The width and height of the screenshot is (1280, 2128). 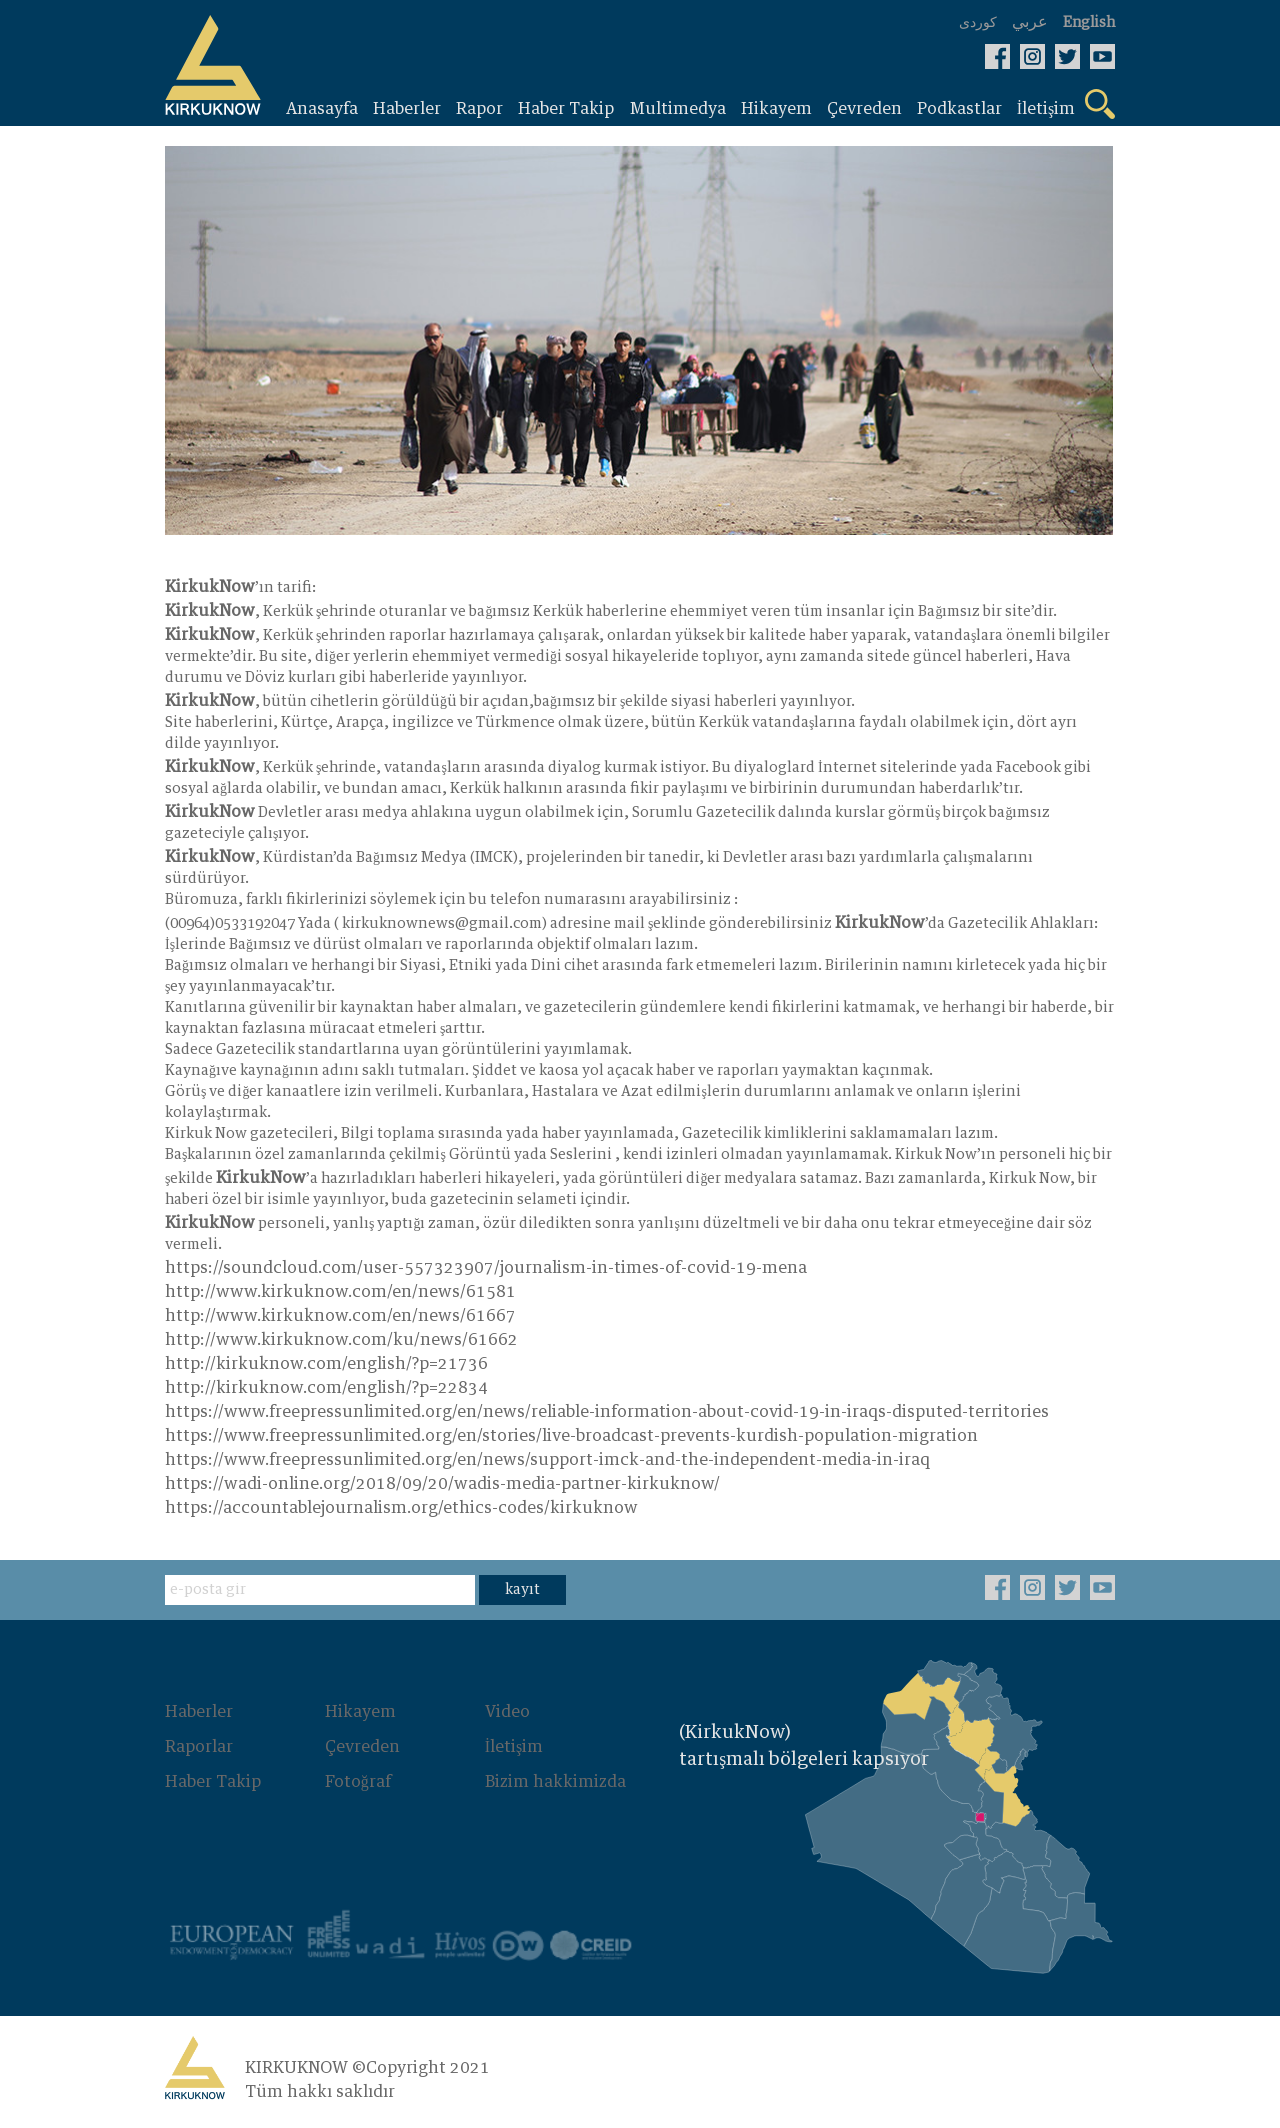 What do you see at coordinates (547, 1461) in the screenshot?
I see `https://www.freepressunlimited.org/en/news/support-imck-and-the-independent-media-in-iraq` at bounding box center [547, 1461].